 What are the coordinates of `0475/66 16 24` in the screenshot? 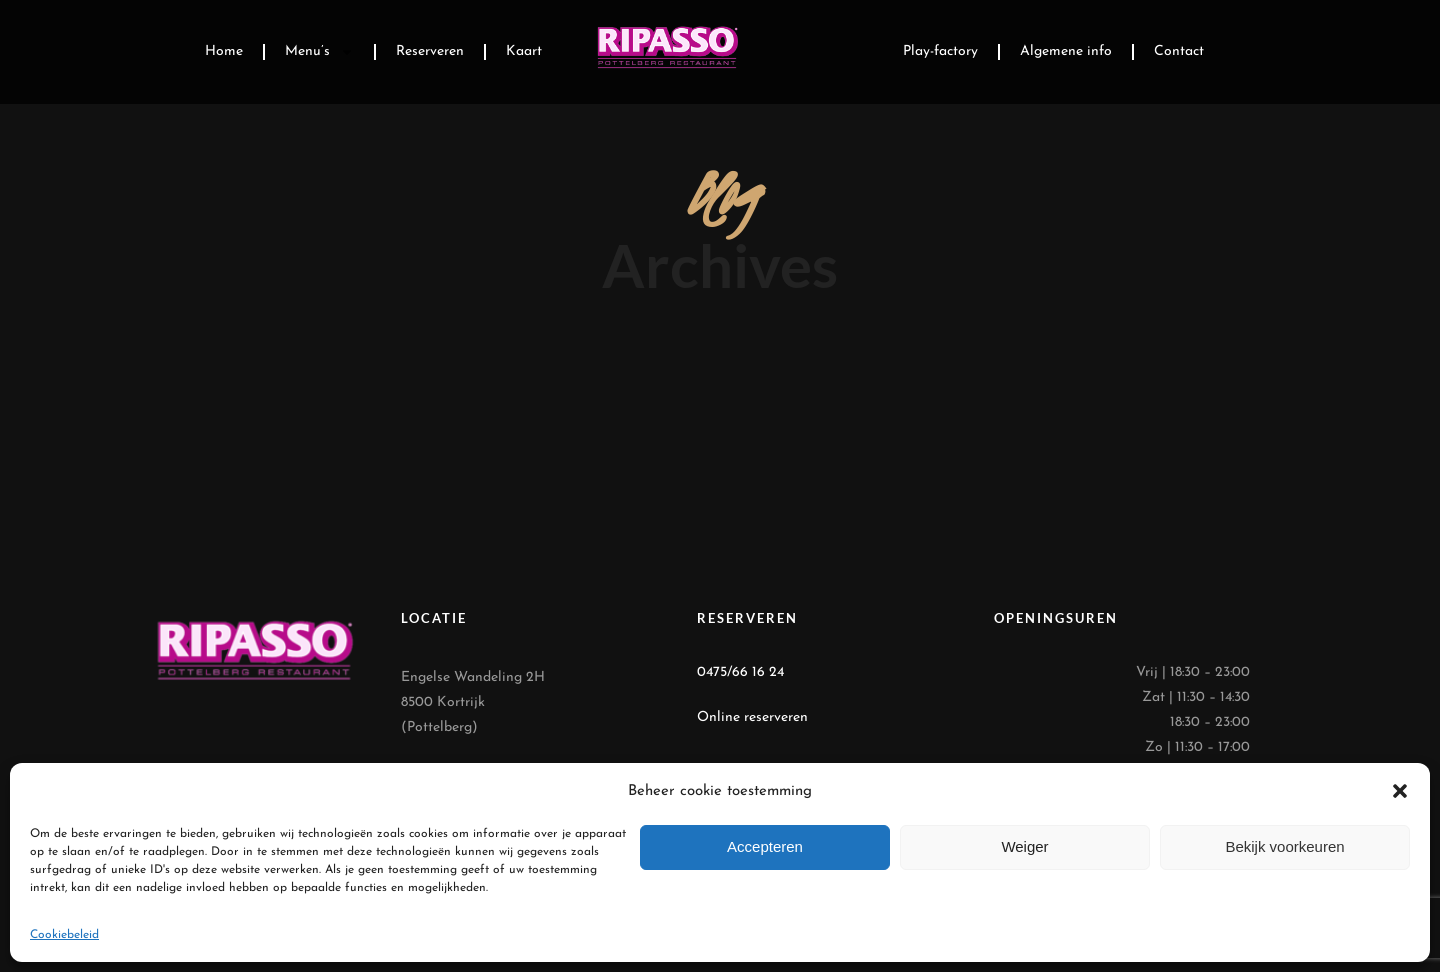 It's located at (740, 672).